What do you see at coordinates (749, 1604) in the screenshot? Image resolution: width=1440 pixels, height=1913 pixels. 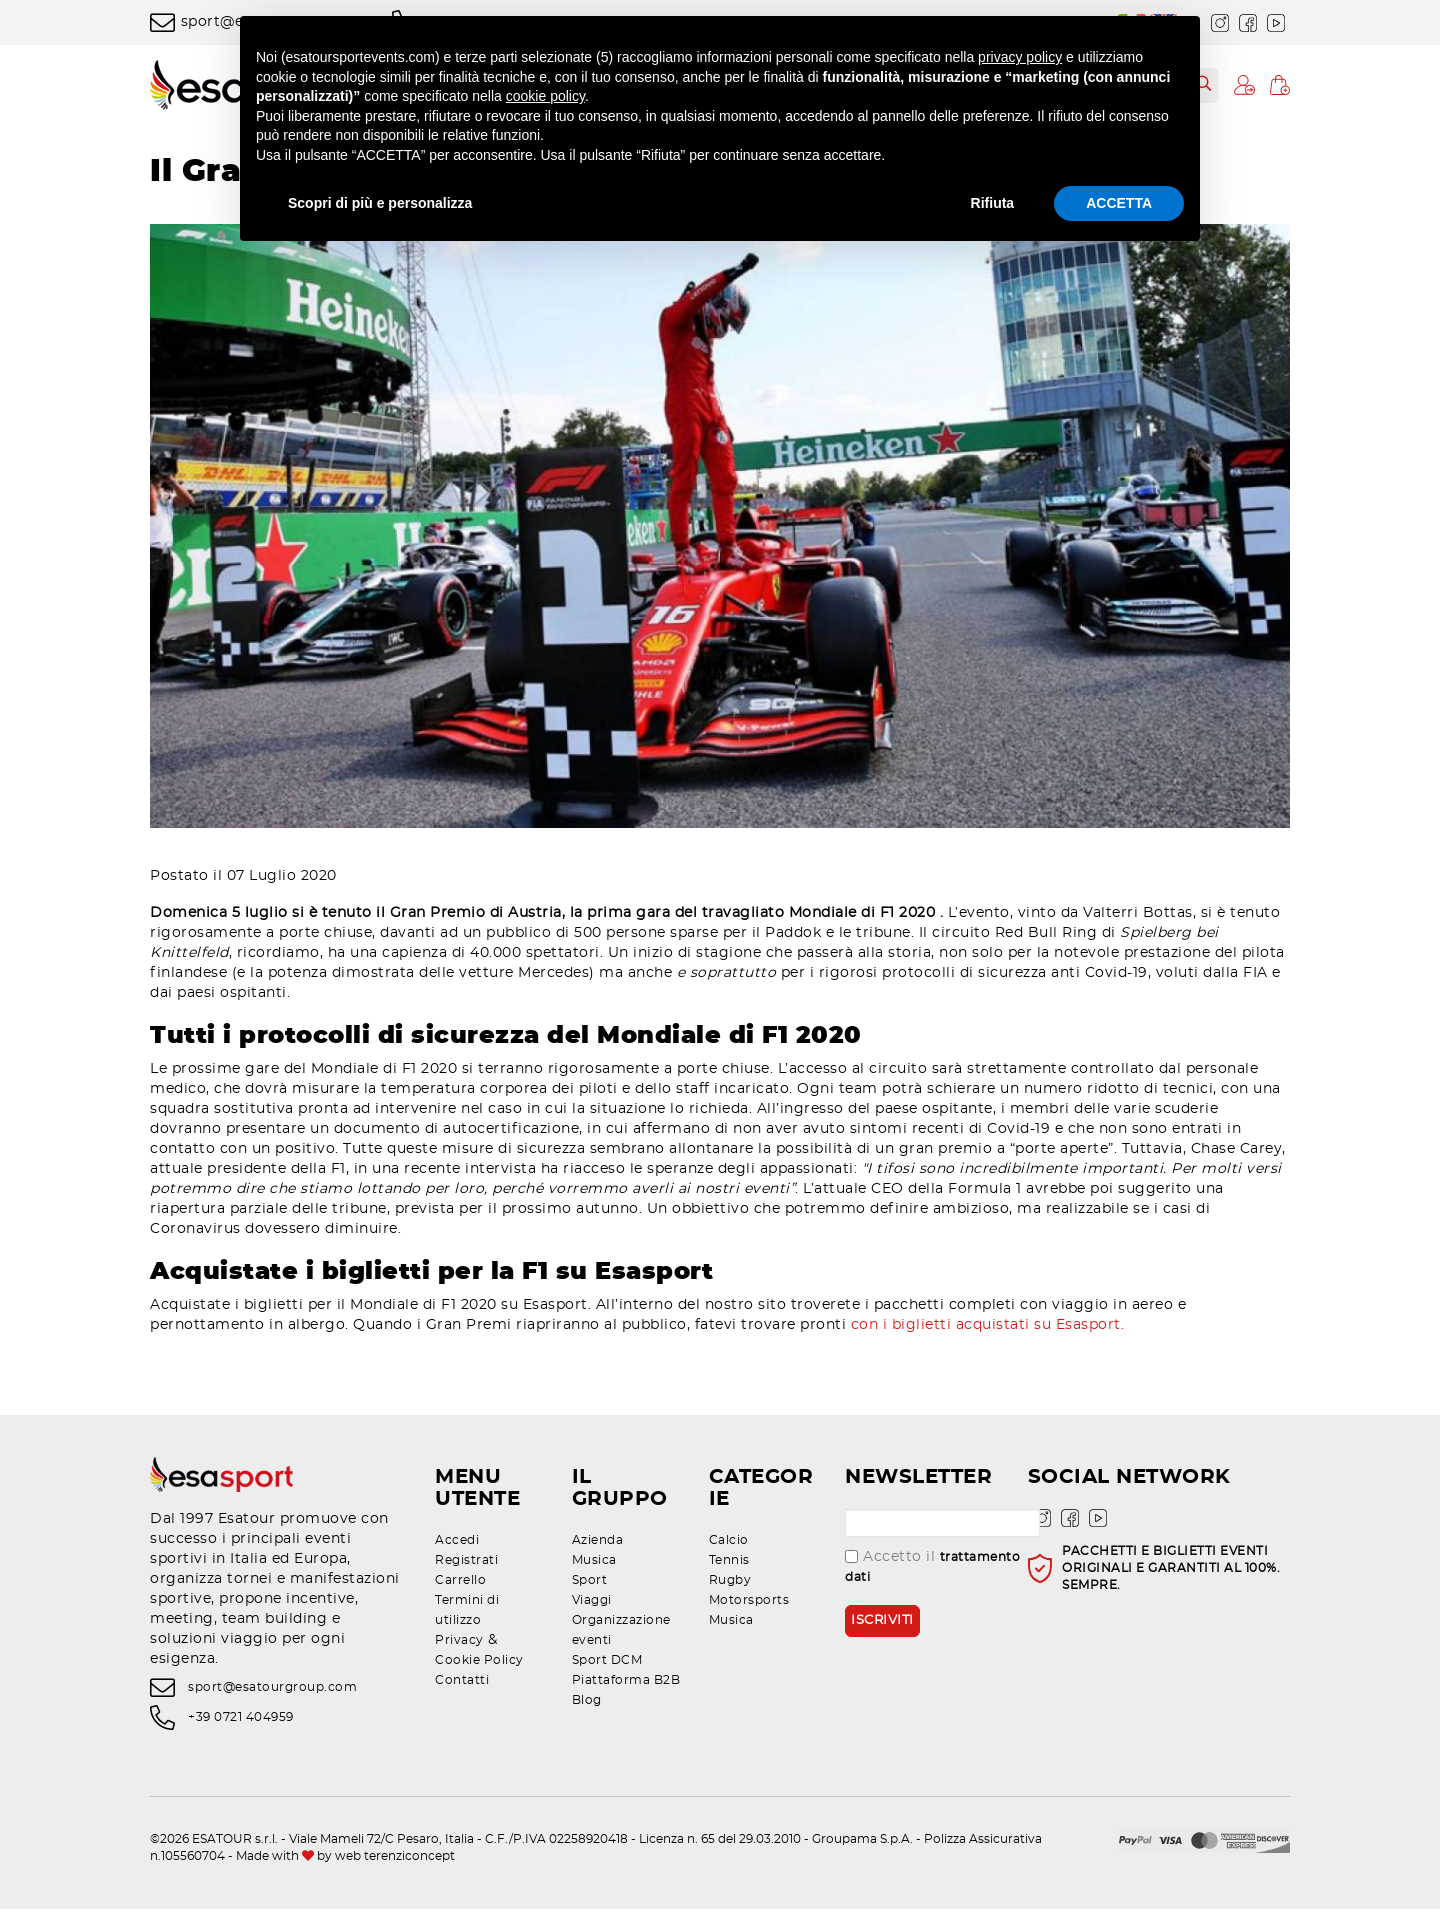 I see `Motorsports` at bounding box center [749, 1604].